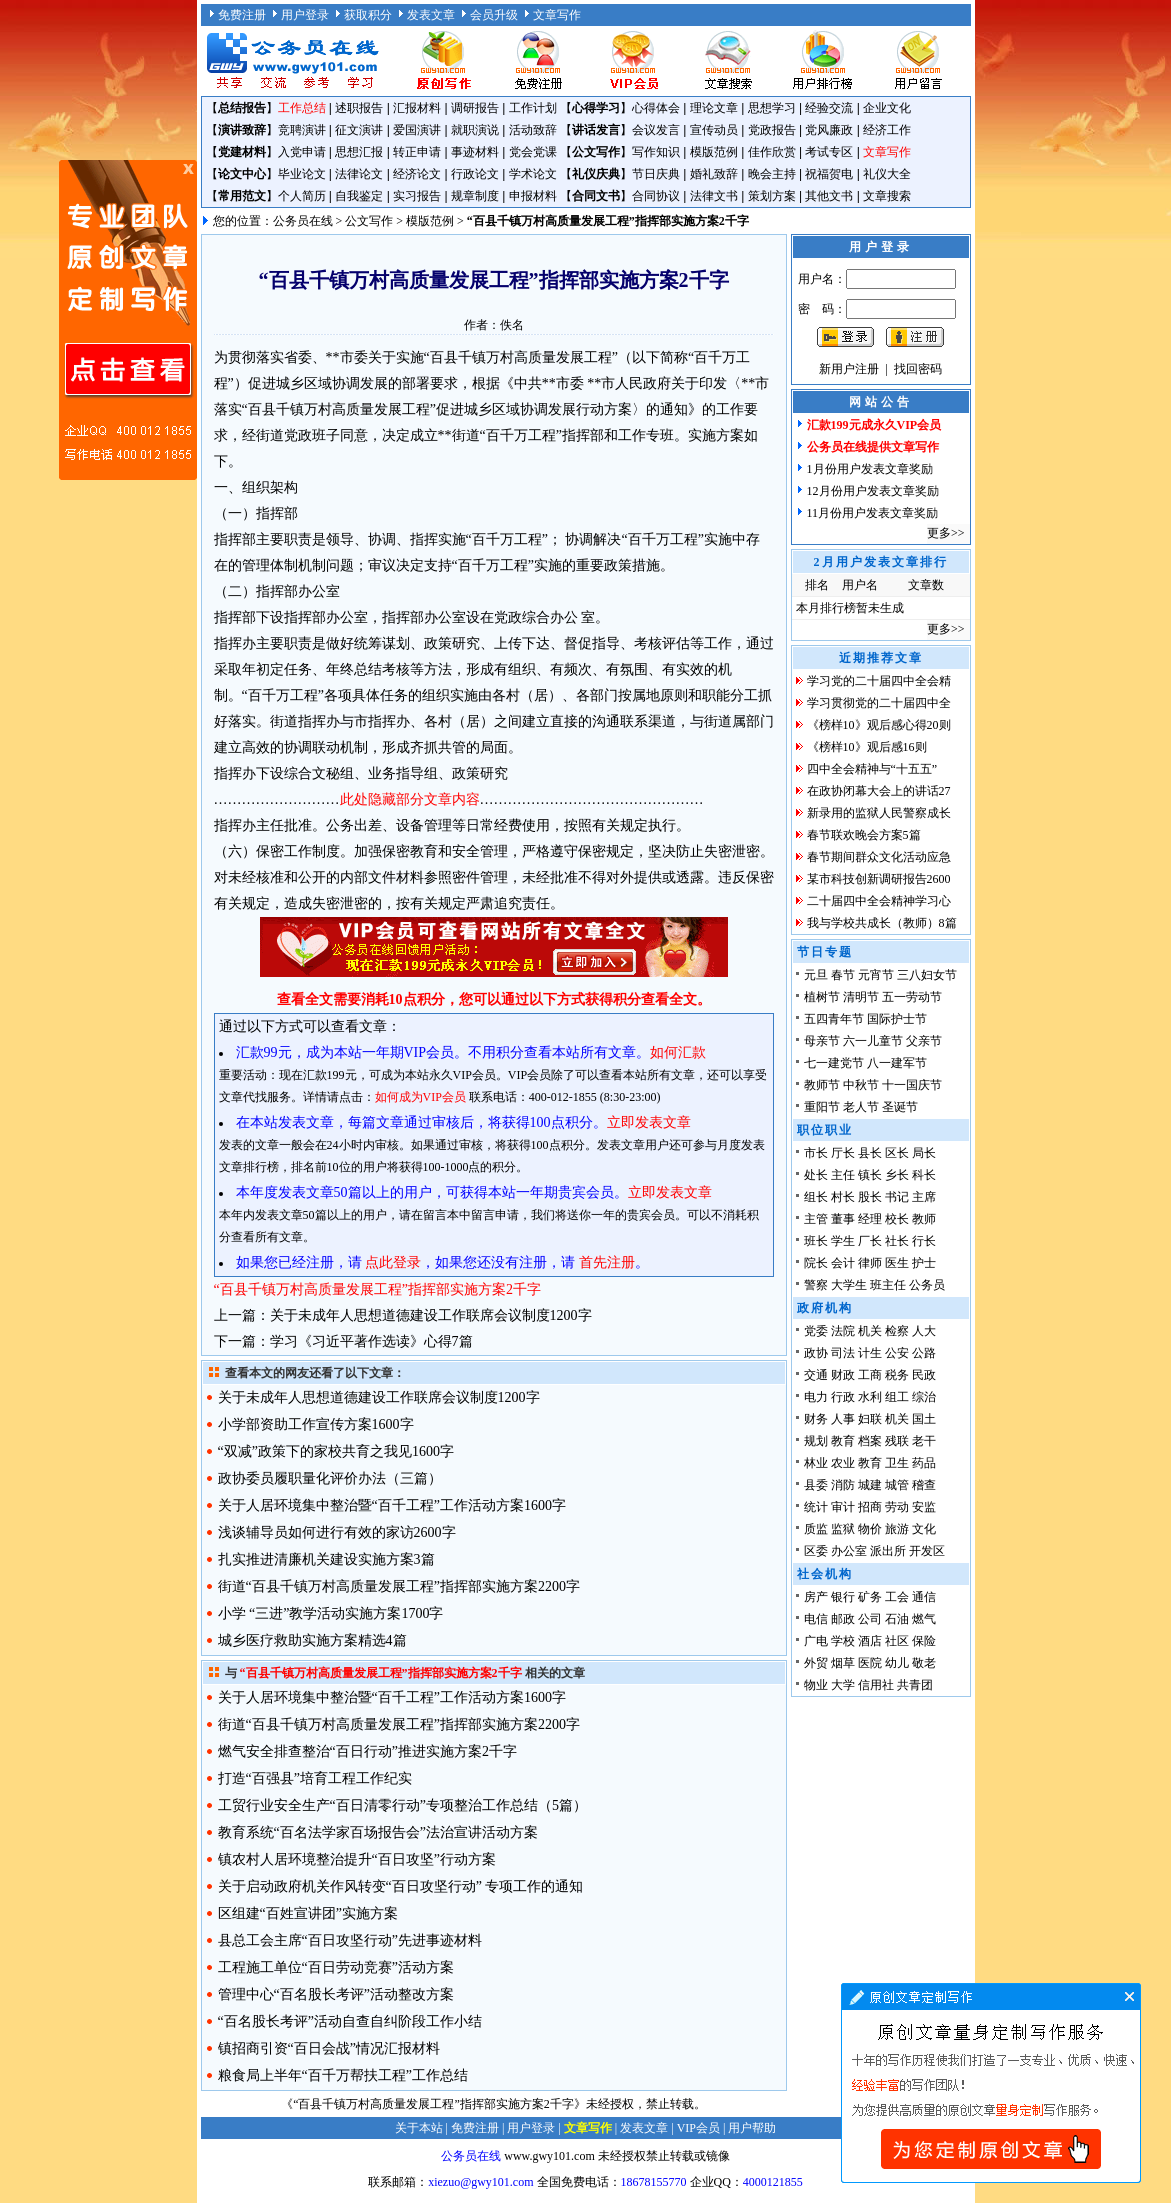 Image resolution: width=1171 pixels, height=2203 pixels. What do you see at coordinates (870, 1507) in the screenshot?
I see `招商` at bounding box center [870, 1507].